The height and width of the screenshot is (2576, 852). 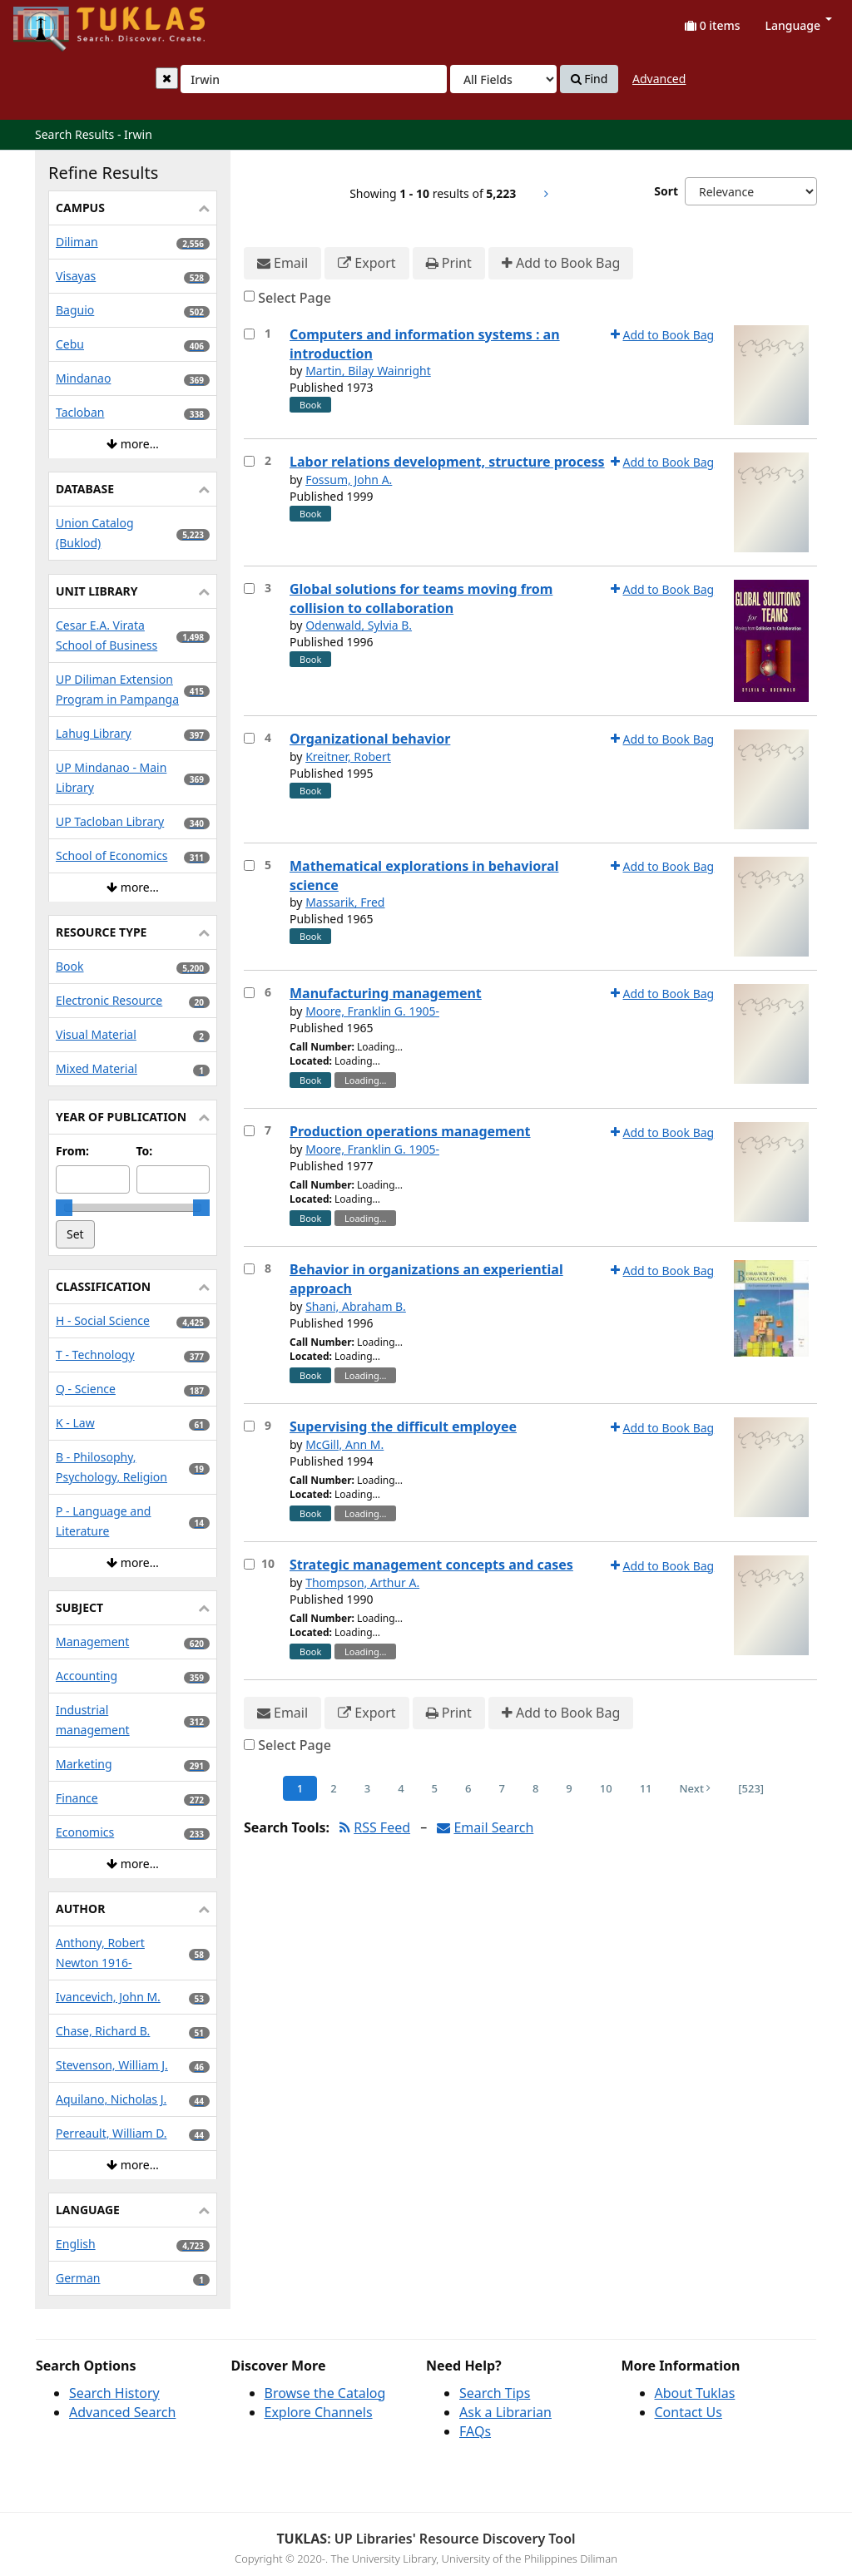 I want to click on Martin, Bilay Wainright, so click(x=368, y=370).